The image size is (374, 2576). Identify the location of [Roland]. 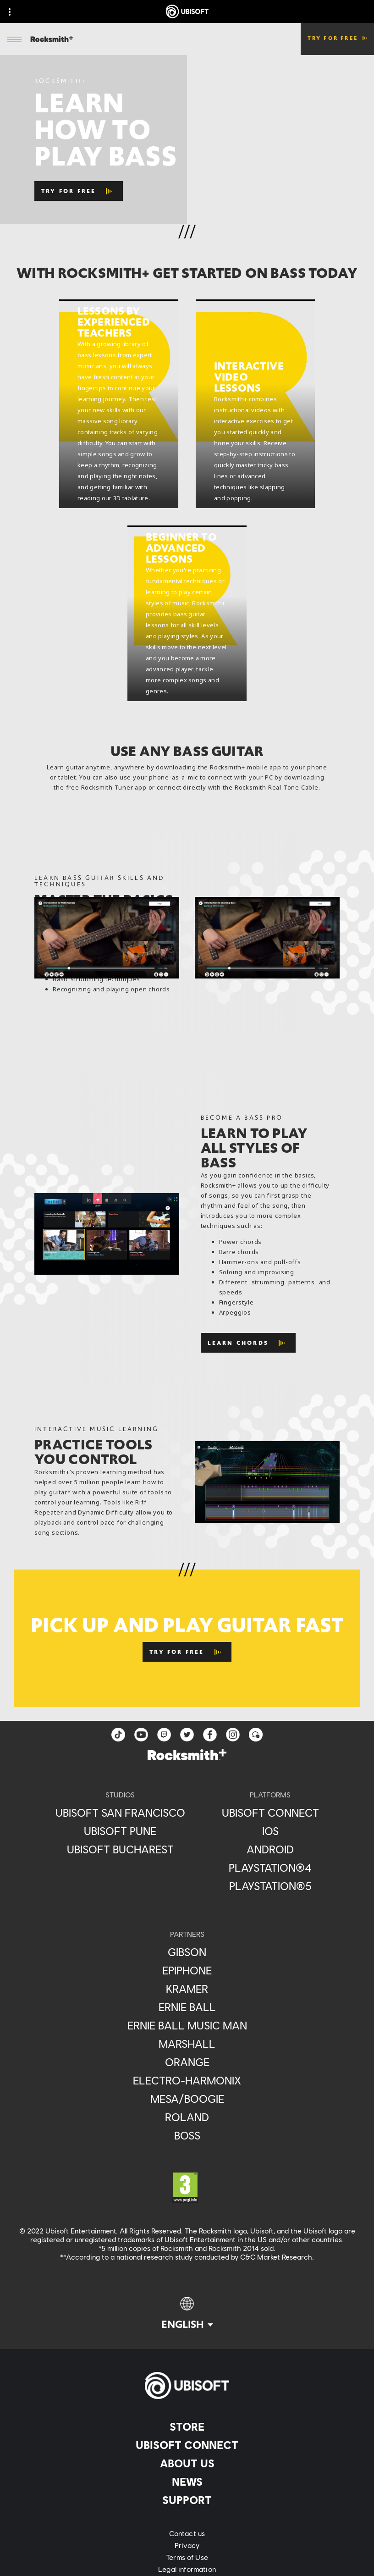
(187, 2117).